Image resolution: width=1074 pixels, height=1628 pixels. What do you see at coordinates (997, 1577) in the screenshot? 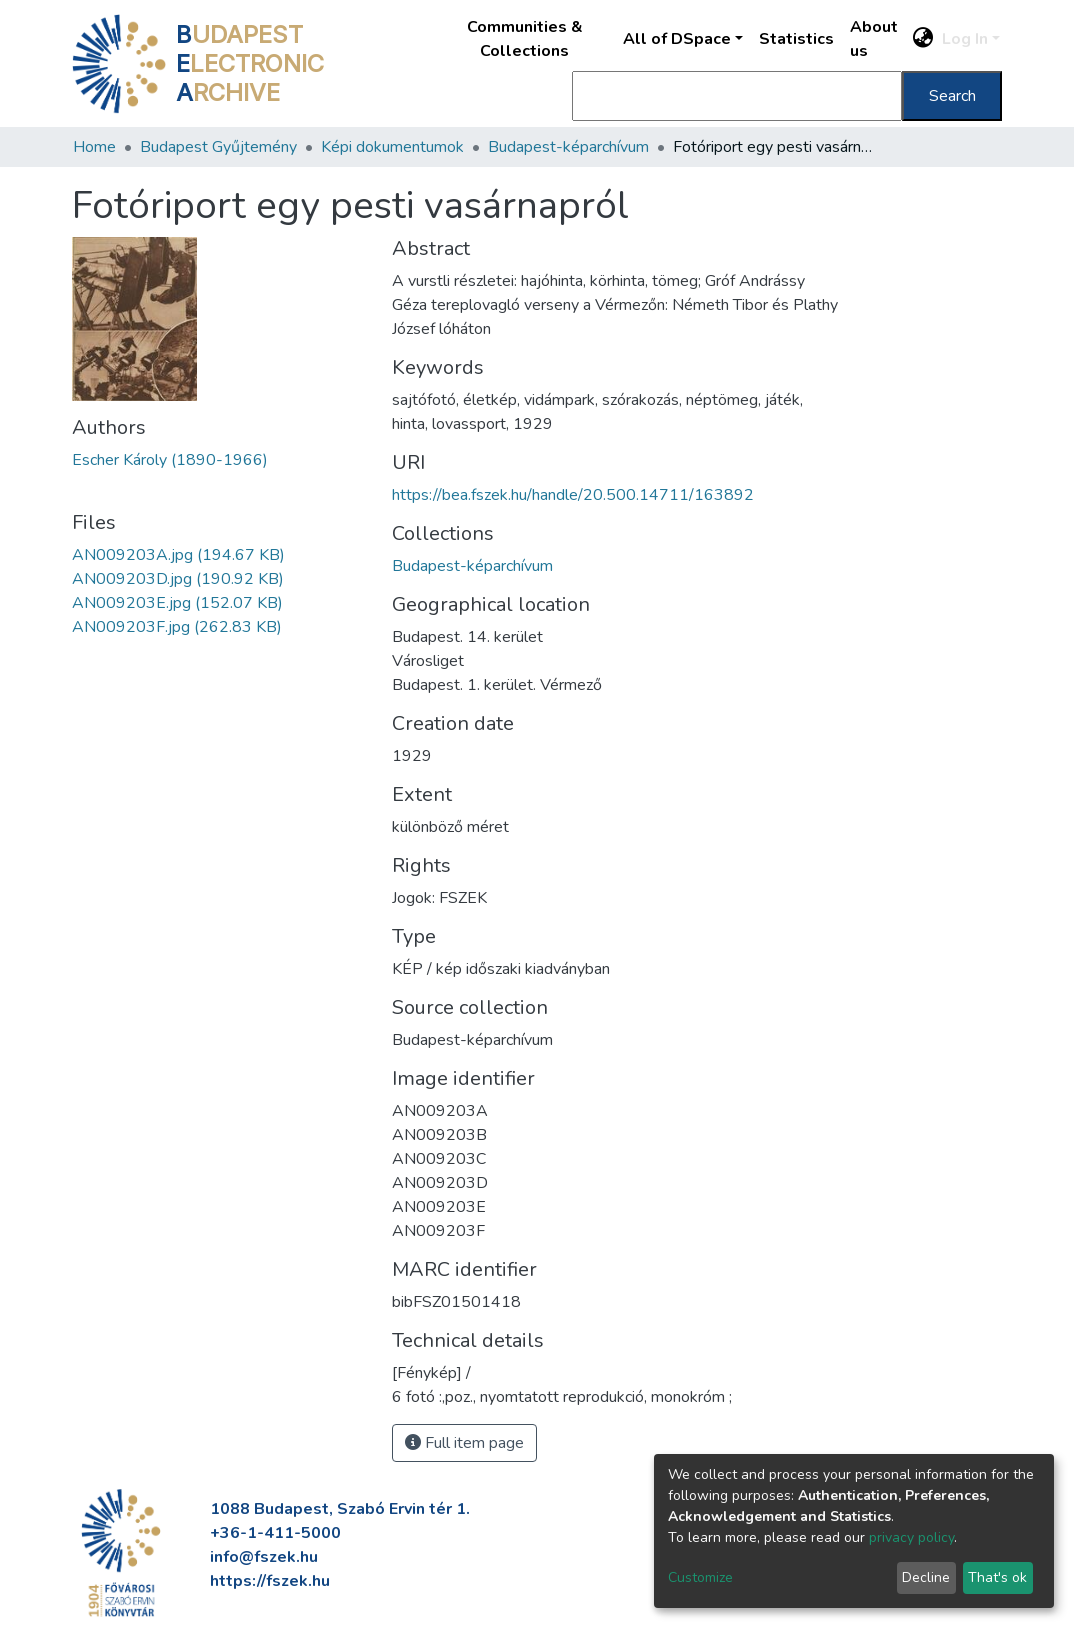
I see `That's ok` at bounding box center [997, 1577].